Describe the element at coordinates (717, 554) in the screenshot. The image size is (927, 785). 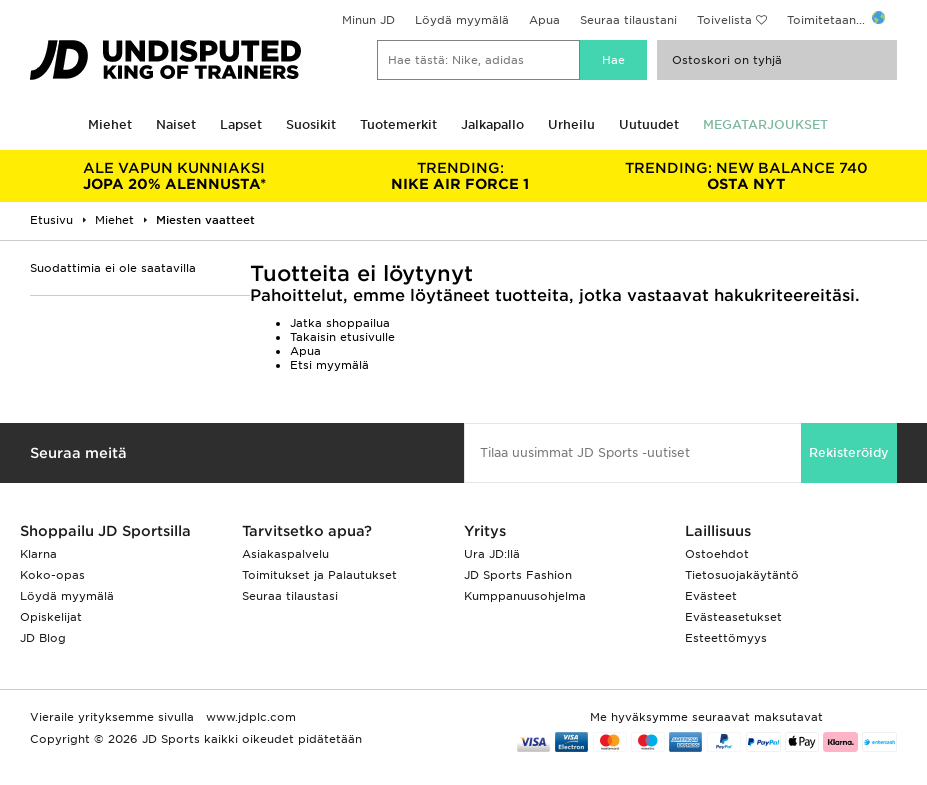
I see `Ostoehdot` at that location.